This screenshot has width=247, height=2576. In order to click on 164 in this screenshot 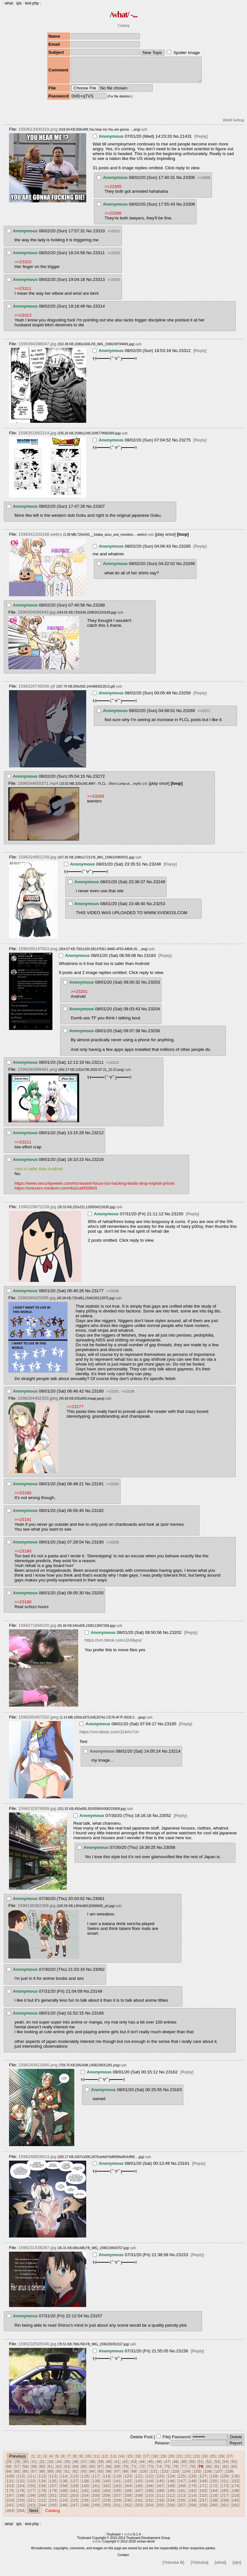, I will do `click(128, 2490)`.